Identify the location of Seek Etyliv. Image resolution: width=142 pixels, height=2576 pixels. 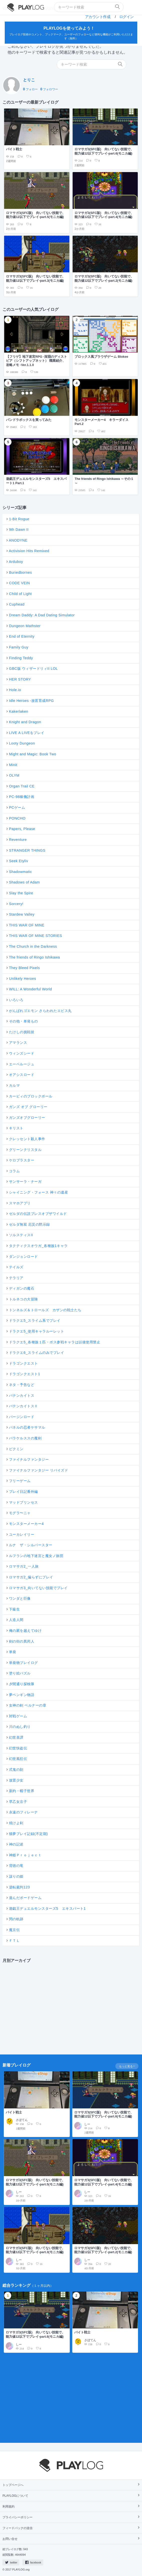
(18, 861).